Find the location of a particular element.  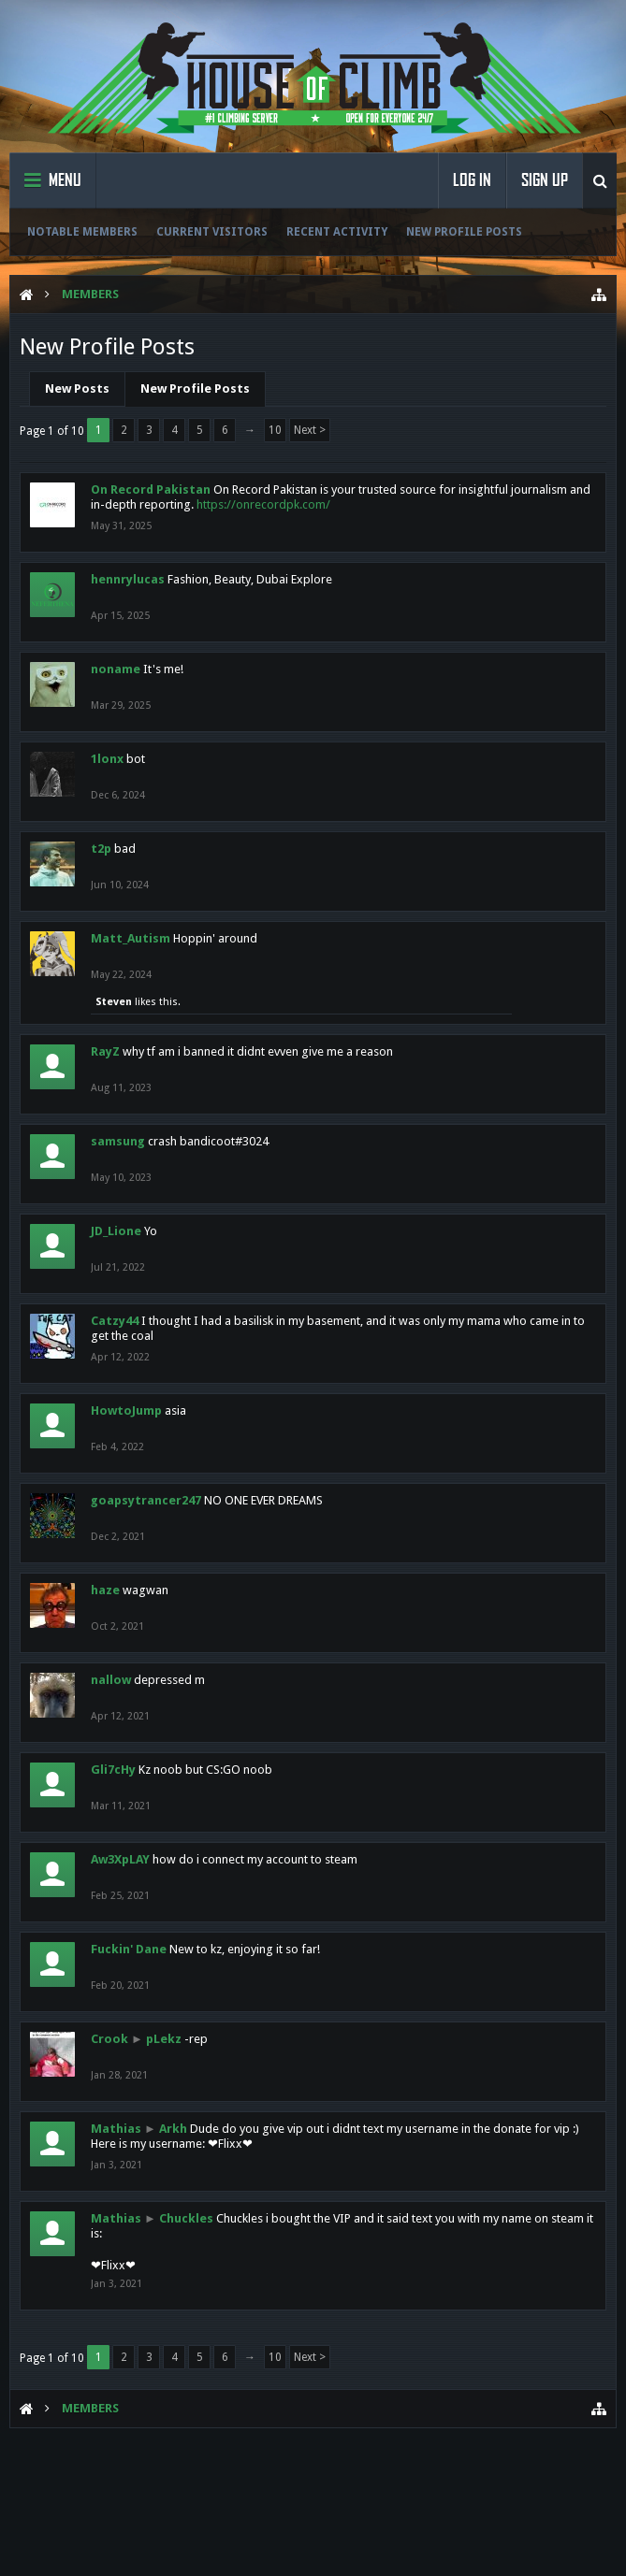

Recent Activity is located at coordinates (336, 231).